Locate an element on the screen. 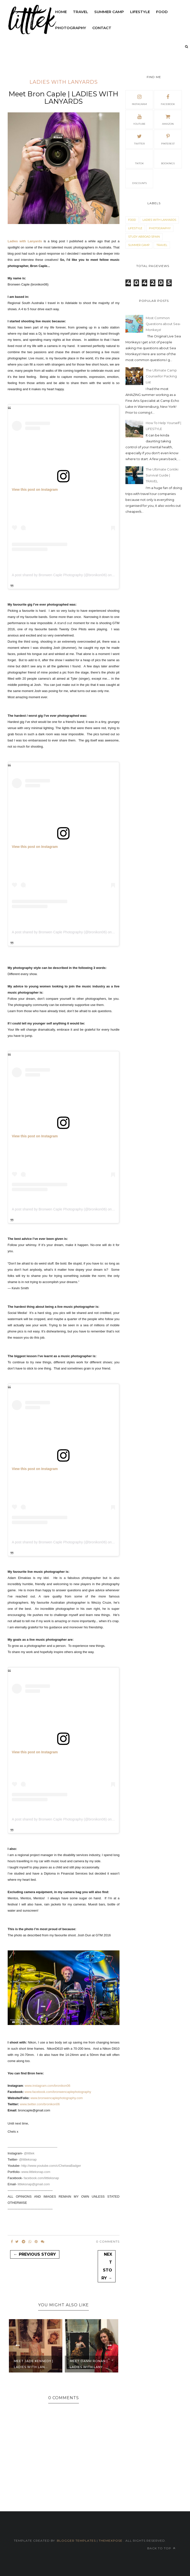 The width and height of the screenshot is (190, 2576). littleksnap@gmail.com is located at coordinates (34, 2184).